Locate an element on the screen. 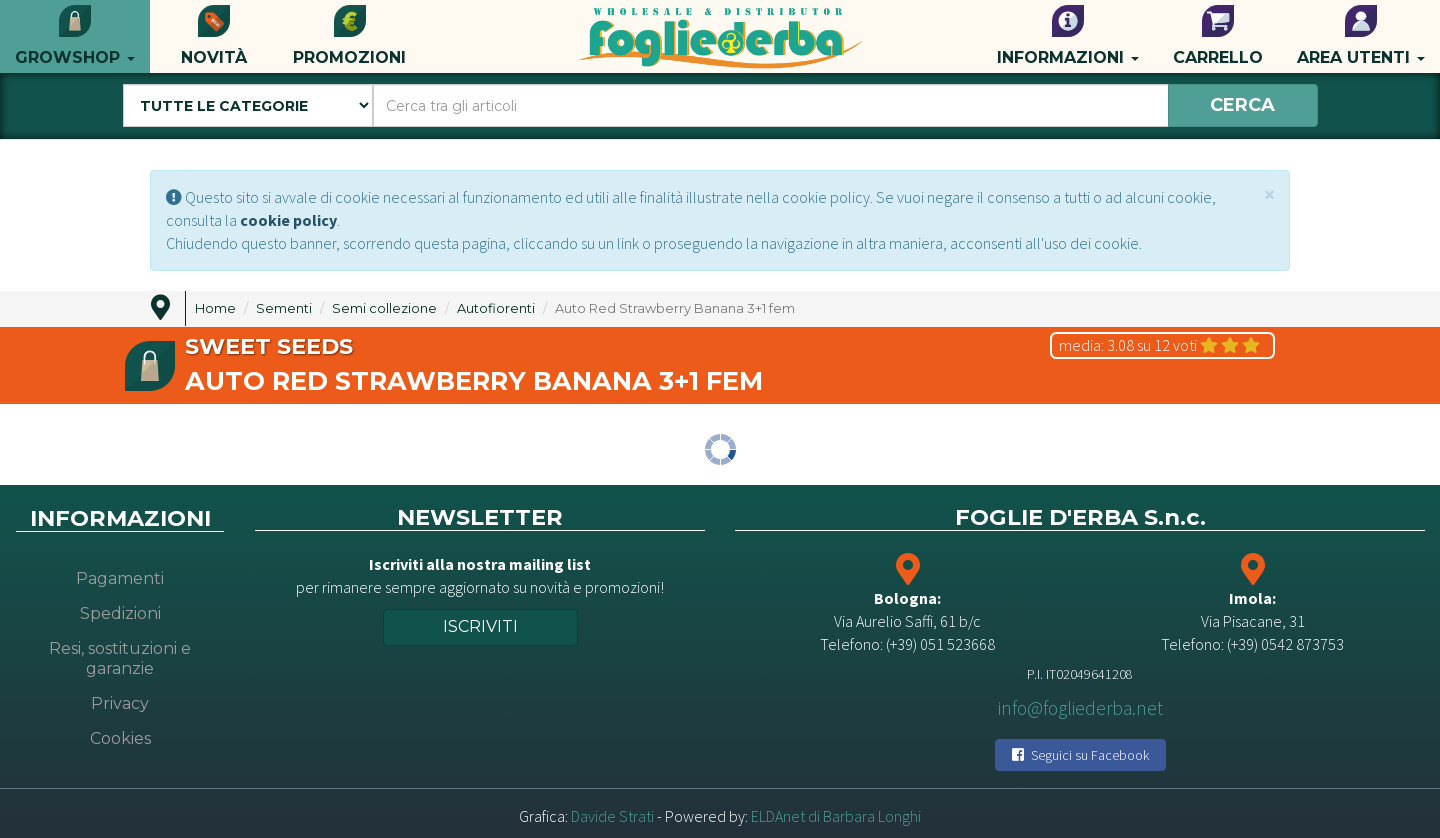 The width and height of the screenshot is (1440, 838). Home is located at coordinates (215, 308).